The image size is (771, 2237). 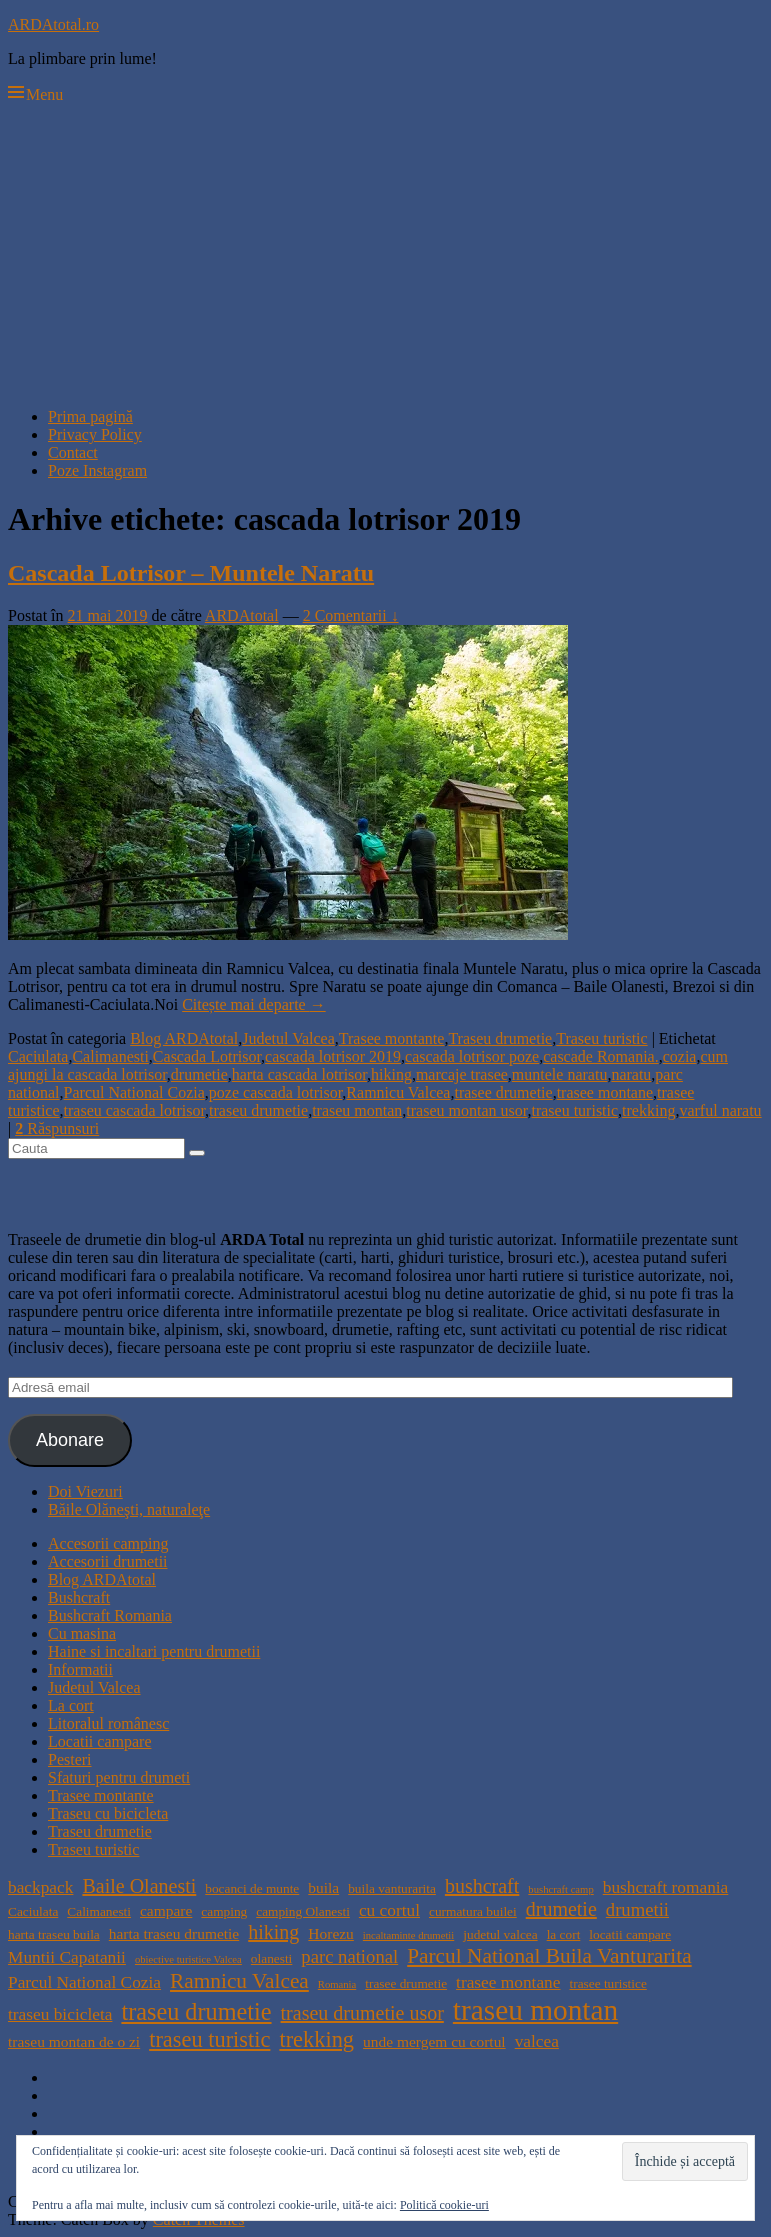 What do you see at coordinates (74, 2041) in the screenshot?
I see `traseu montan de o zi [traseu montan de o zi (5 elemente)]` at bounding box center [74, 2041].